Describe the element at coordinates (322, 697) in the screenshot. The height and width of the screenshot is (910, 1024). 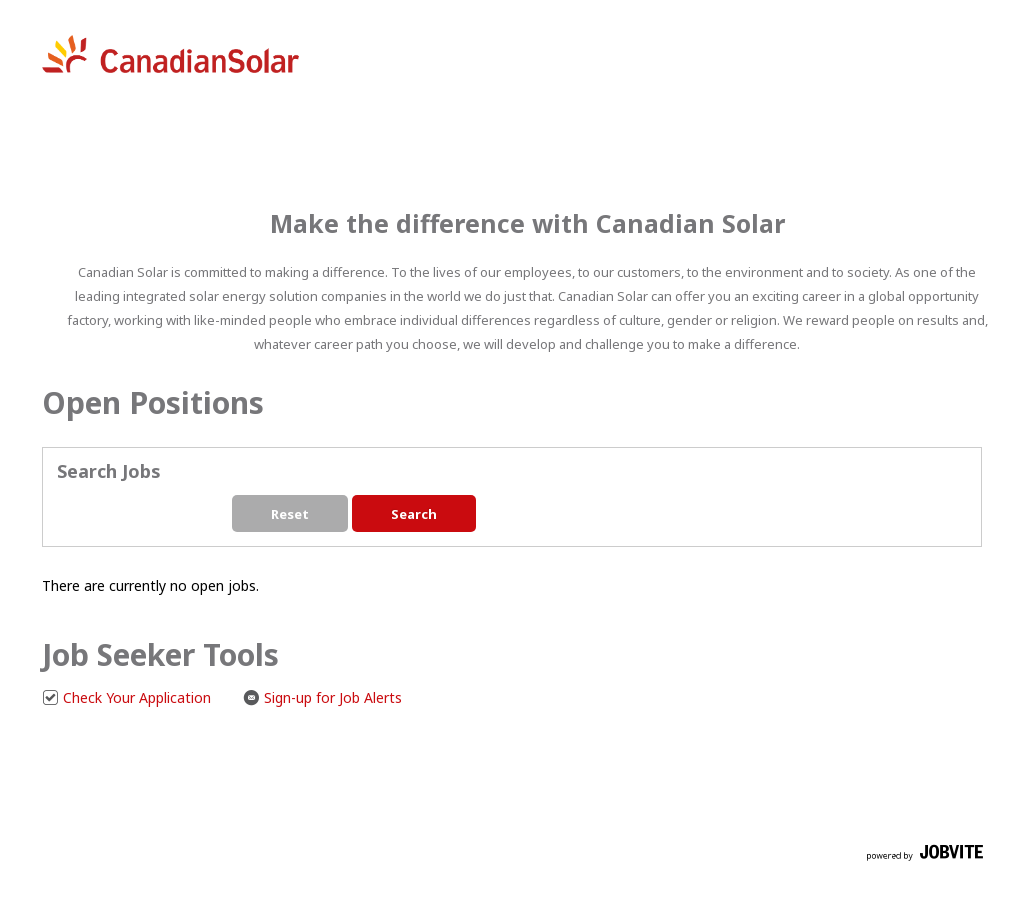
I see `Sign-up for Job Alerts` at that location.